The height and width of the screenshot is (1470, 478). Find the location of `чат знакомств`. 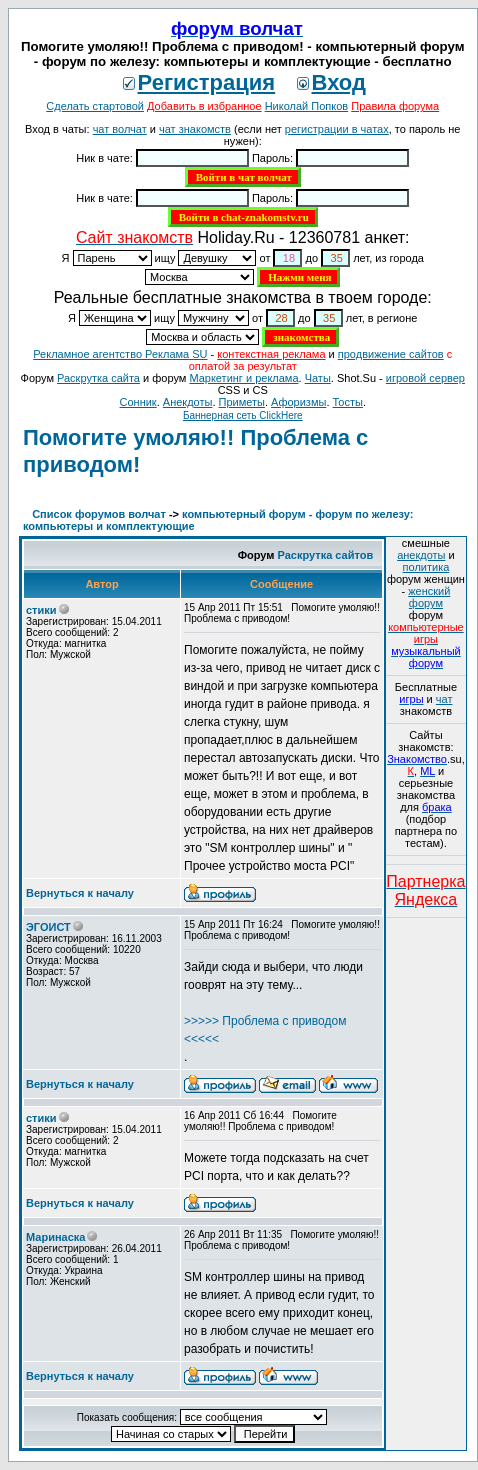

чат знакомств is located at coordinates (195, 129).